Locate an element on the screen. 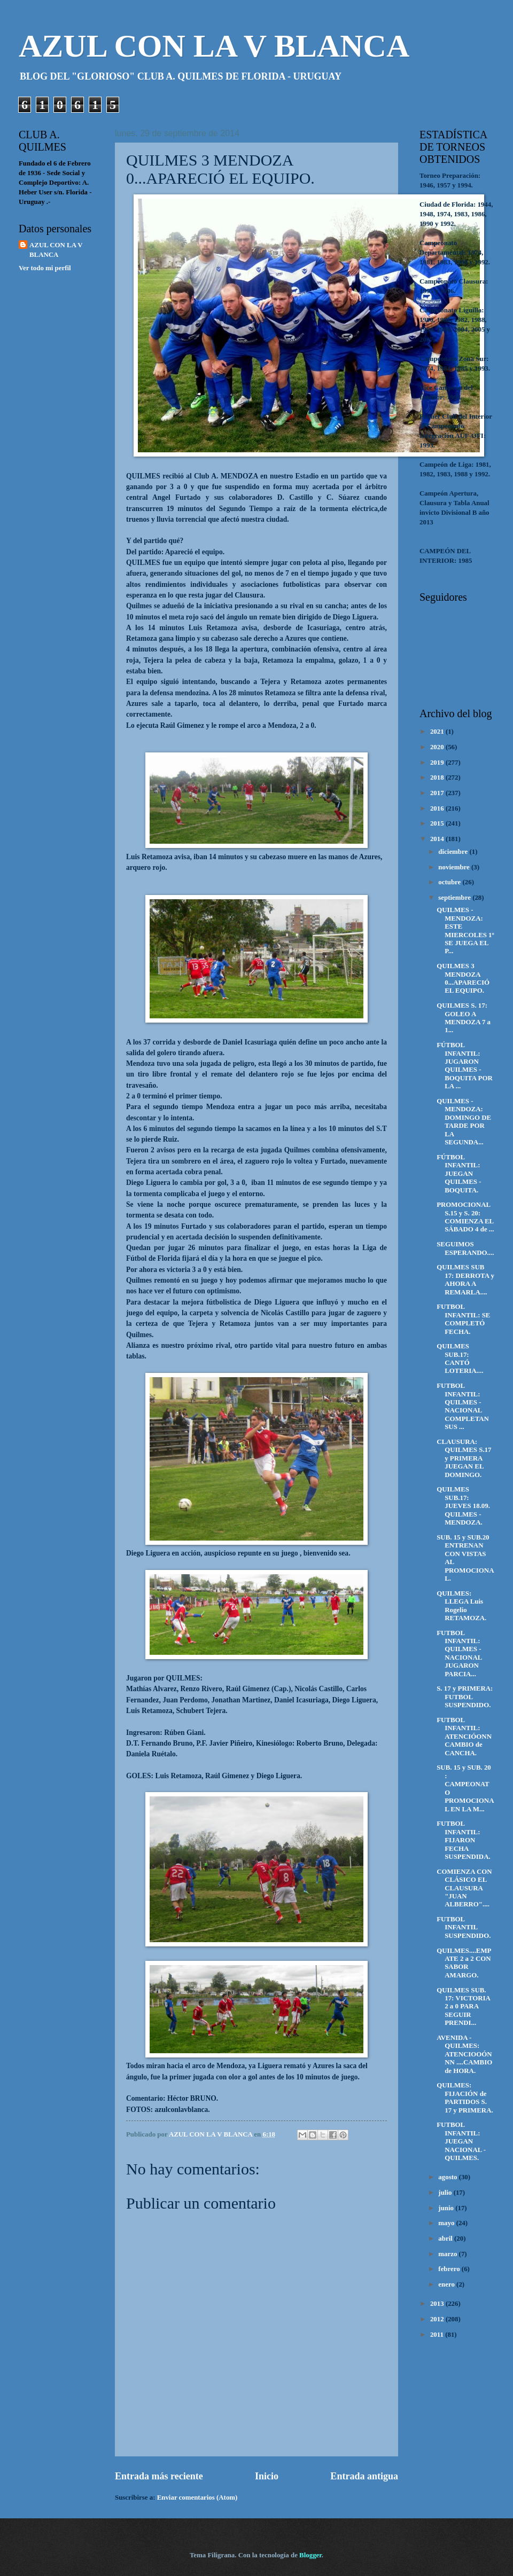  FUTBOL INFANTIL: FIJARON FECHA SUSPENDIDA. is located at coordinates (464, 1840).